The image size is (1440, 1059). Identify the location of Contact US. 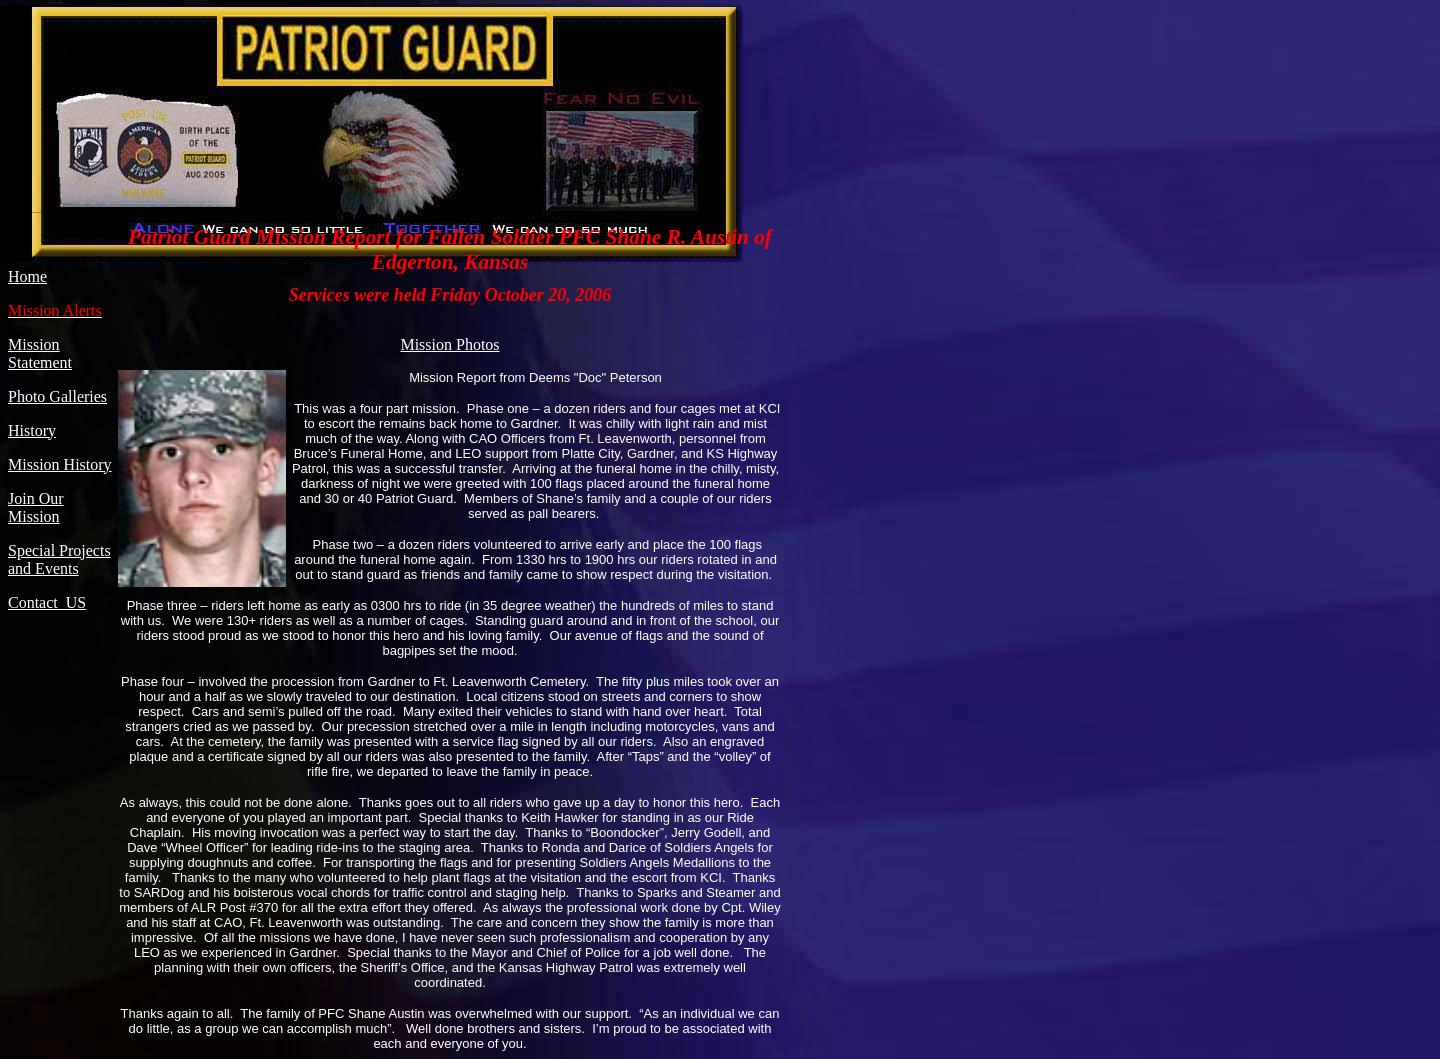
(47, 602).